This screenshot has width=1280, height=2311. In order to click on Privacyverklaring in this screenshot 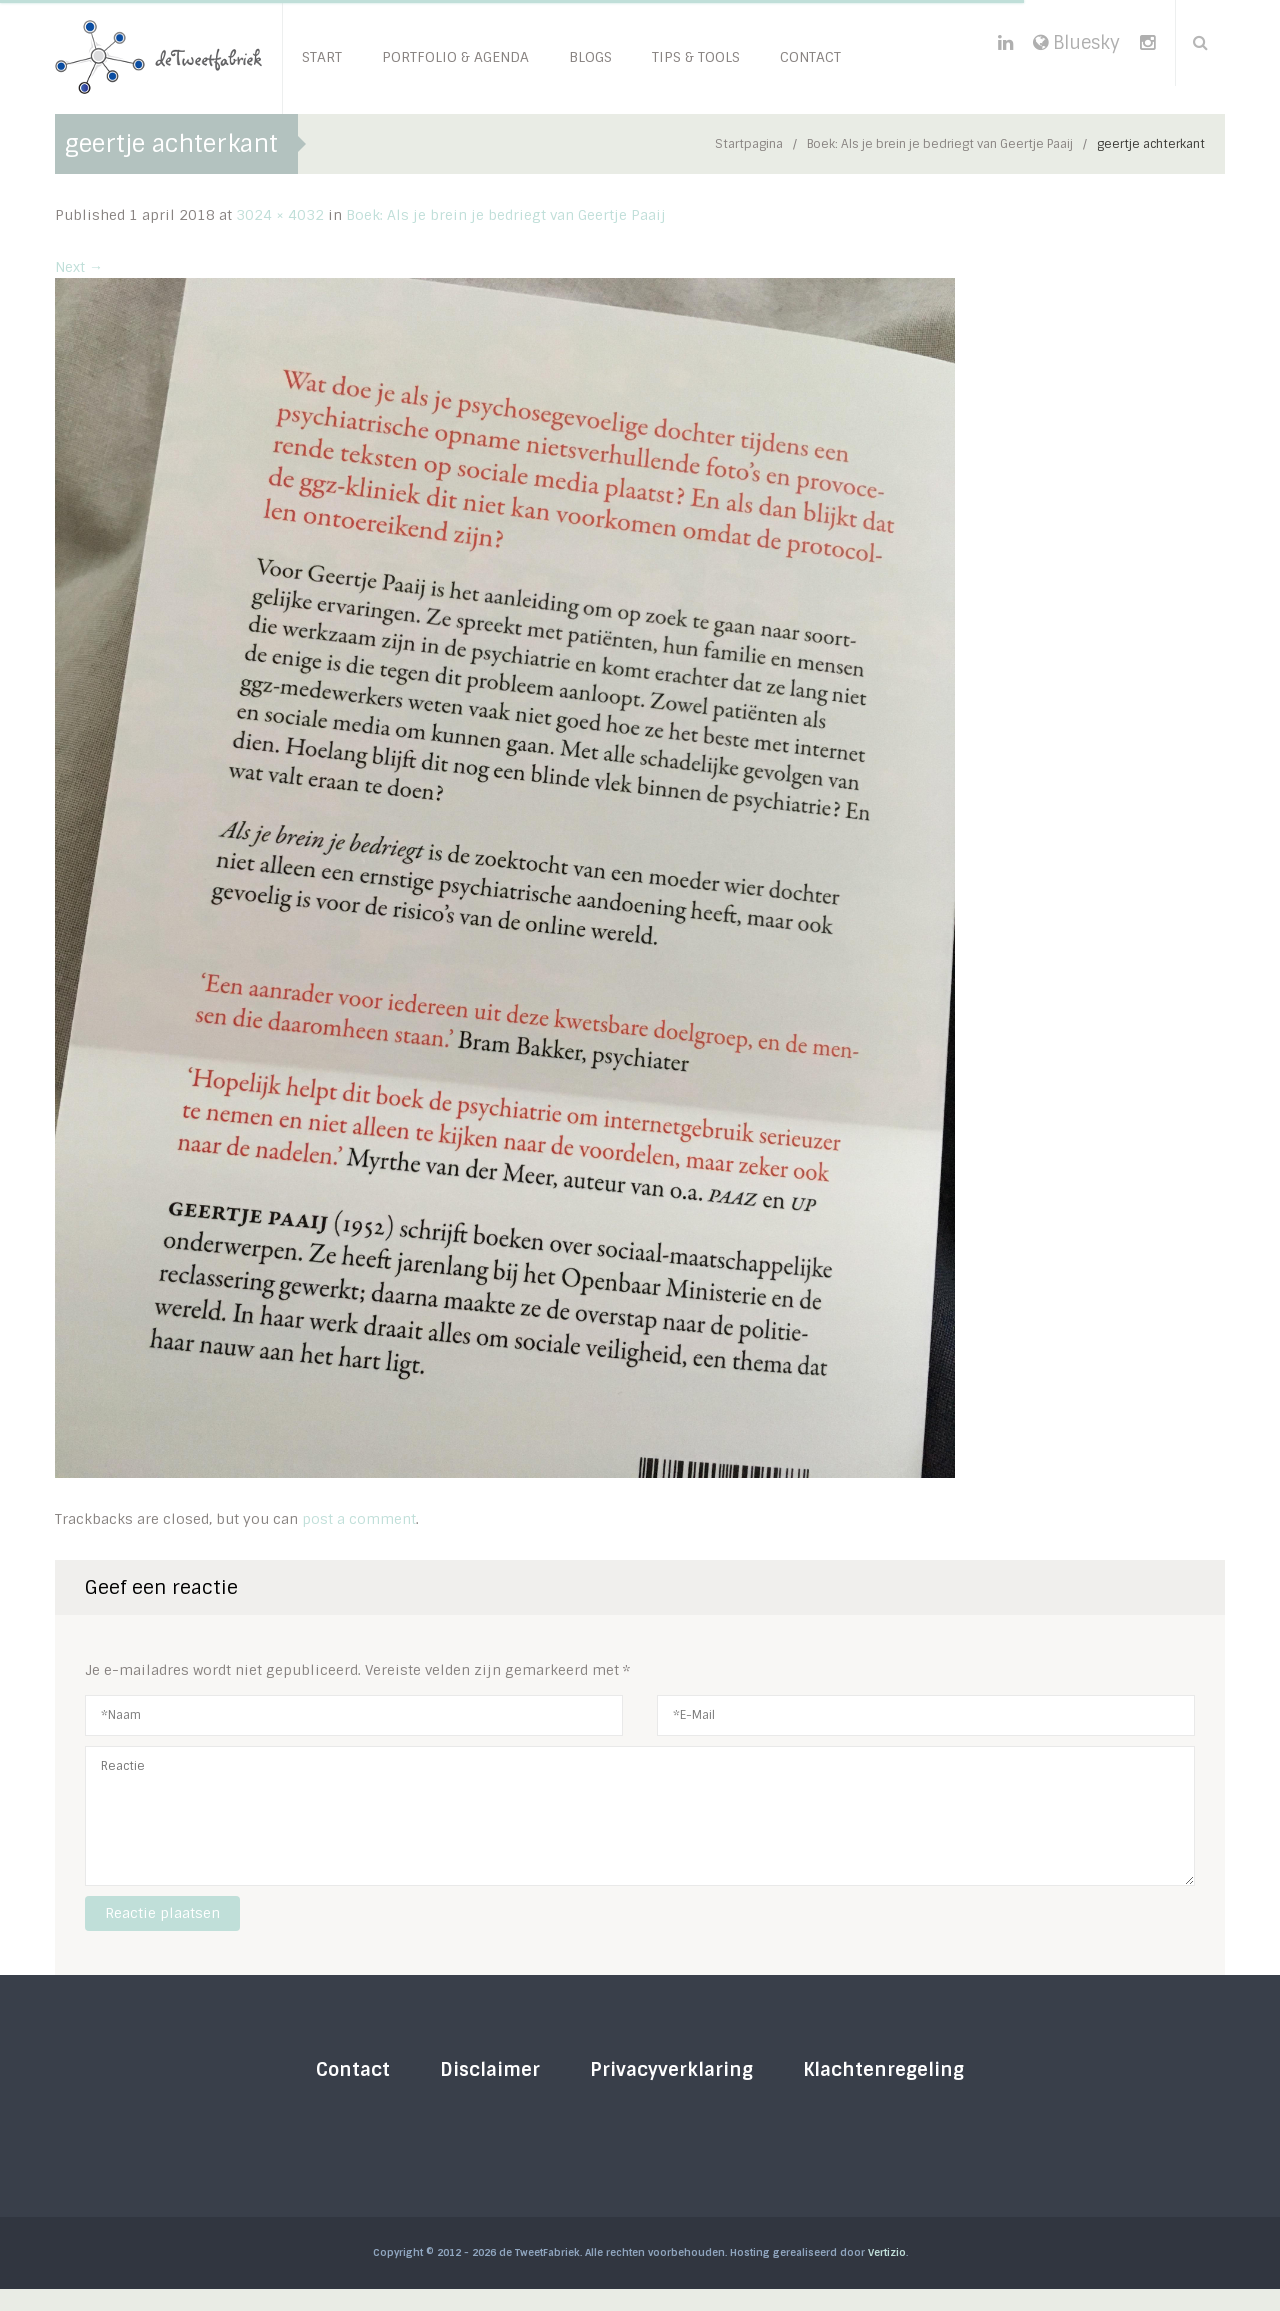, I will do `click(671, 2070)`.